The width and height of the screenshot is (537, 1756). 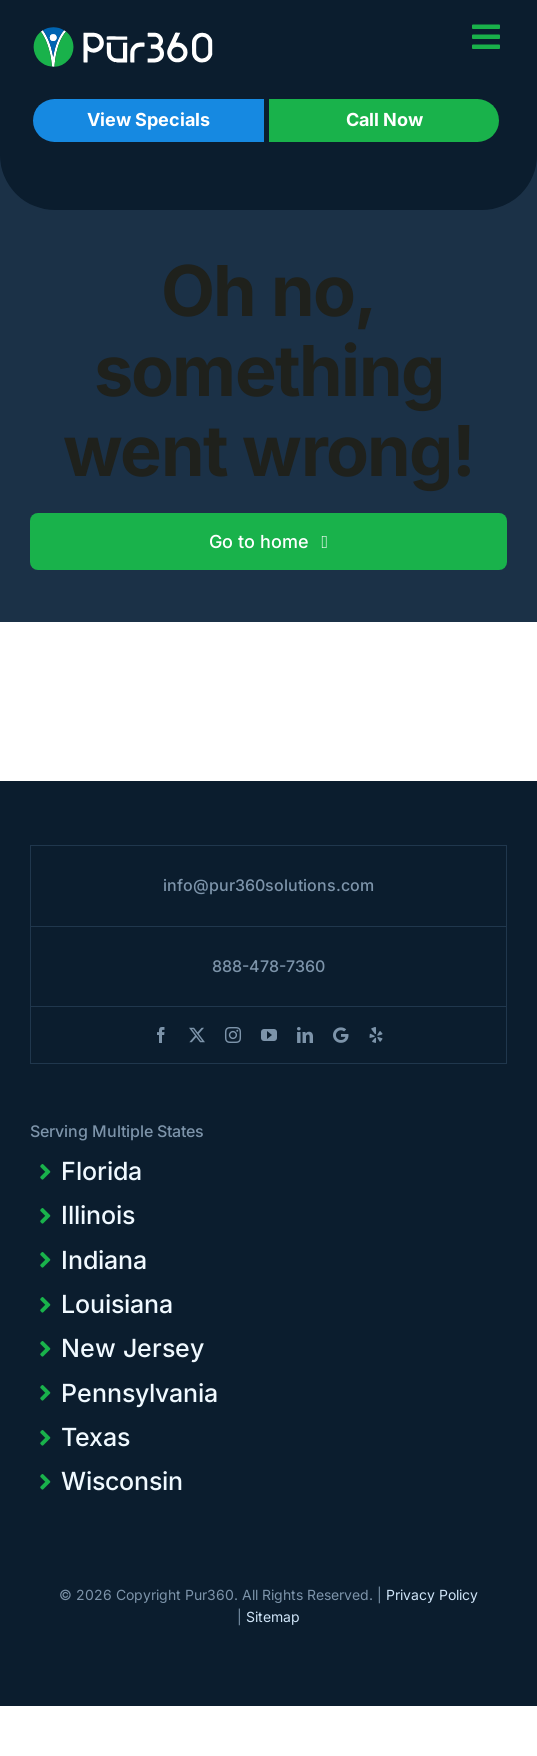 I want to click on [yelp], so click(x=376, y=1035).